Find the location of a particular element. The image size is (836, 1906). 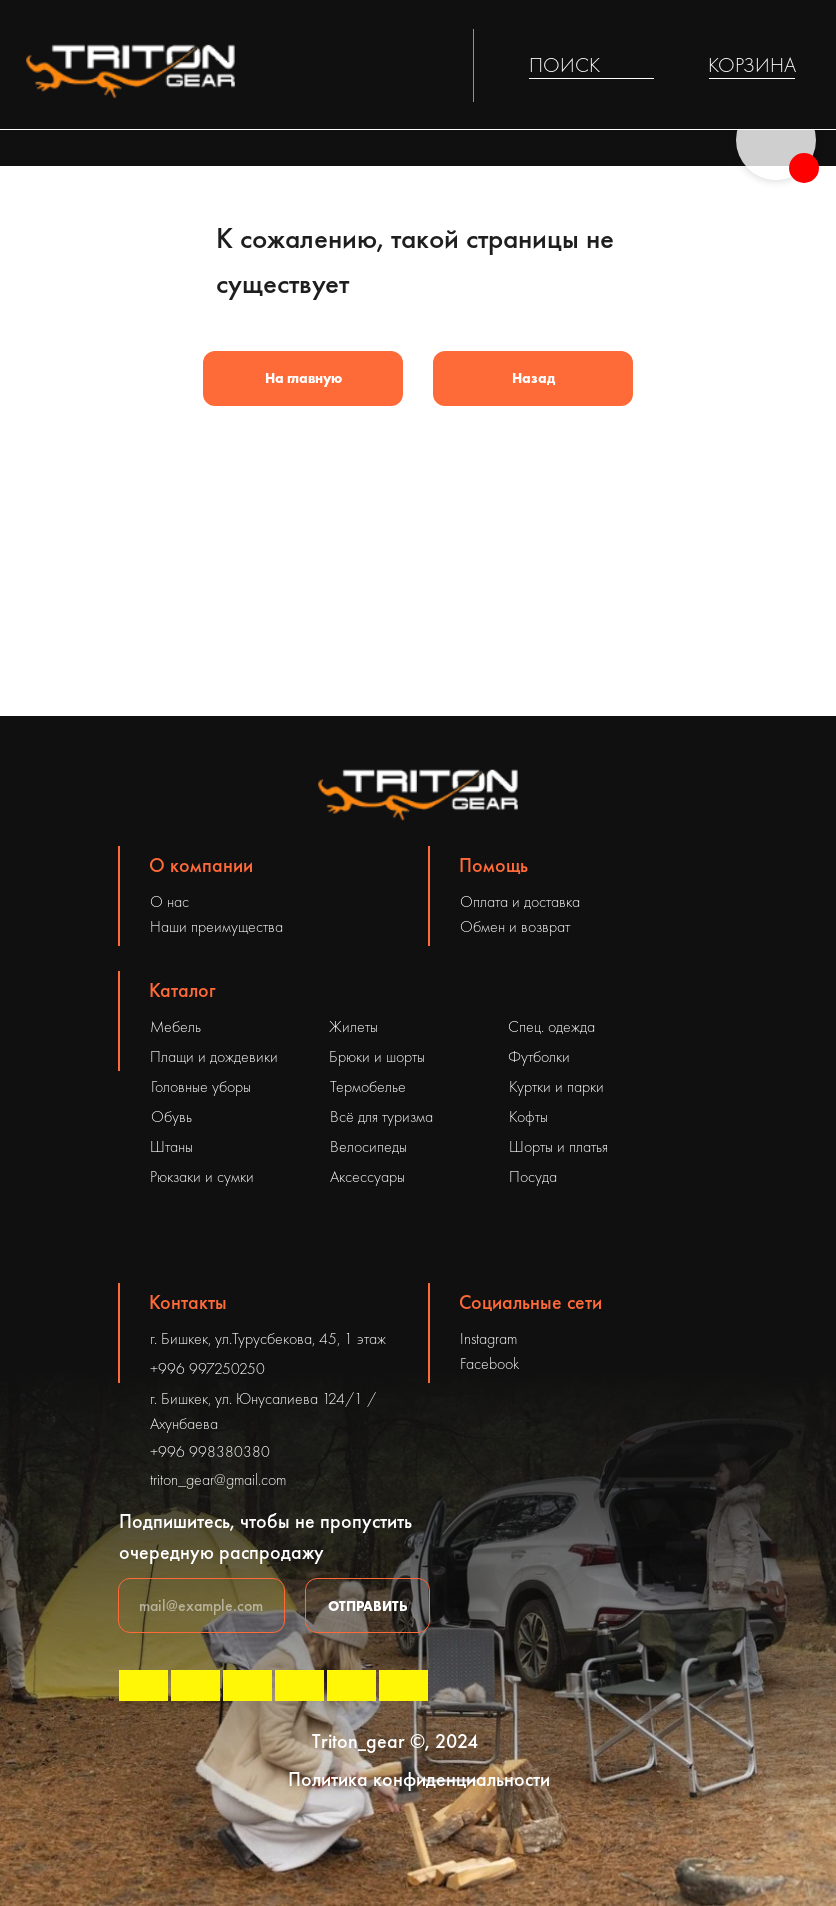

Велосипеды is located at coordinates (368, 1146).